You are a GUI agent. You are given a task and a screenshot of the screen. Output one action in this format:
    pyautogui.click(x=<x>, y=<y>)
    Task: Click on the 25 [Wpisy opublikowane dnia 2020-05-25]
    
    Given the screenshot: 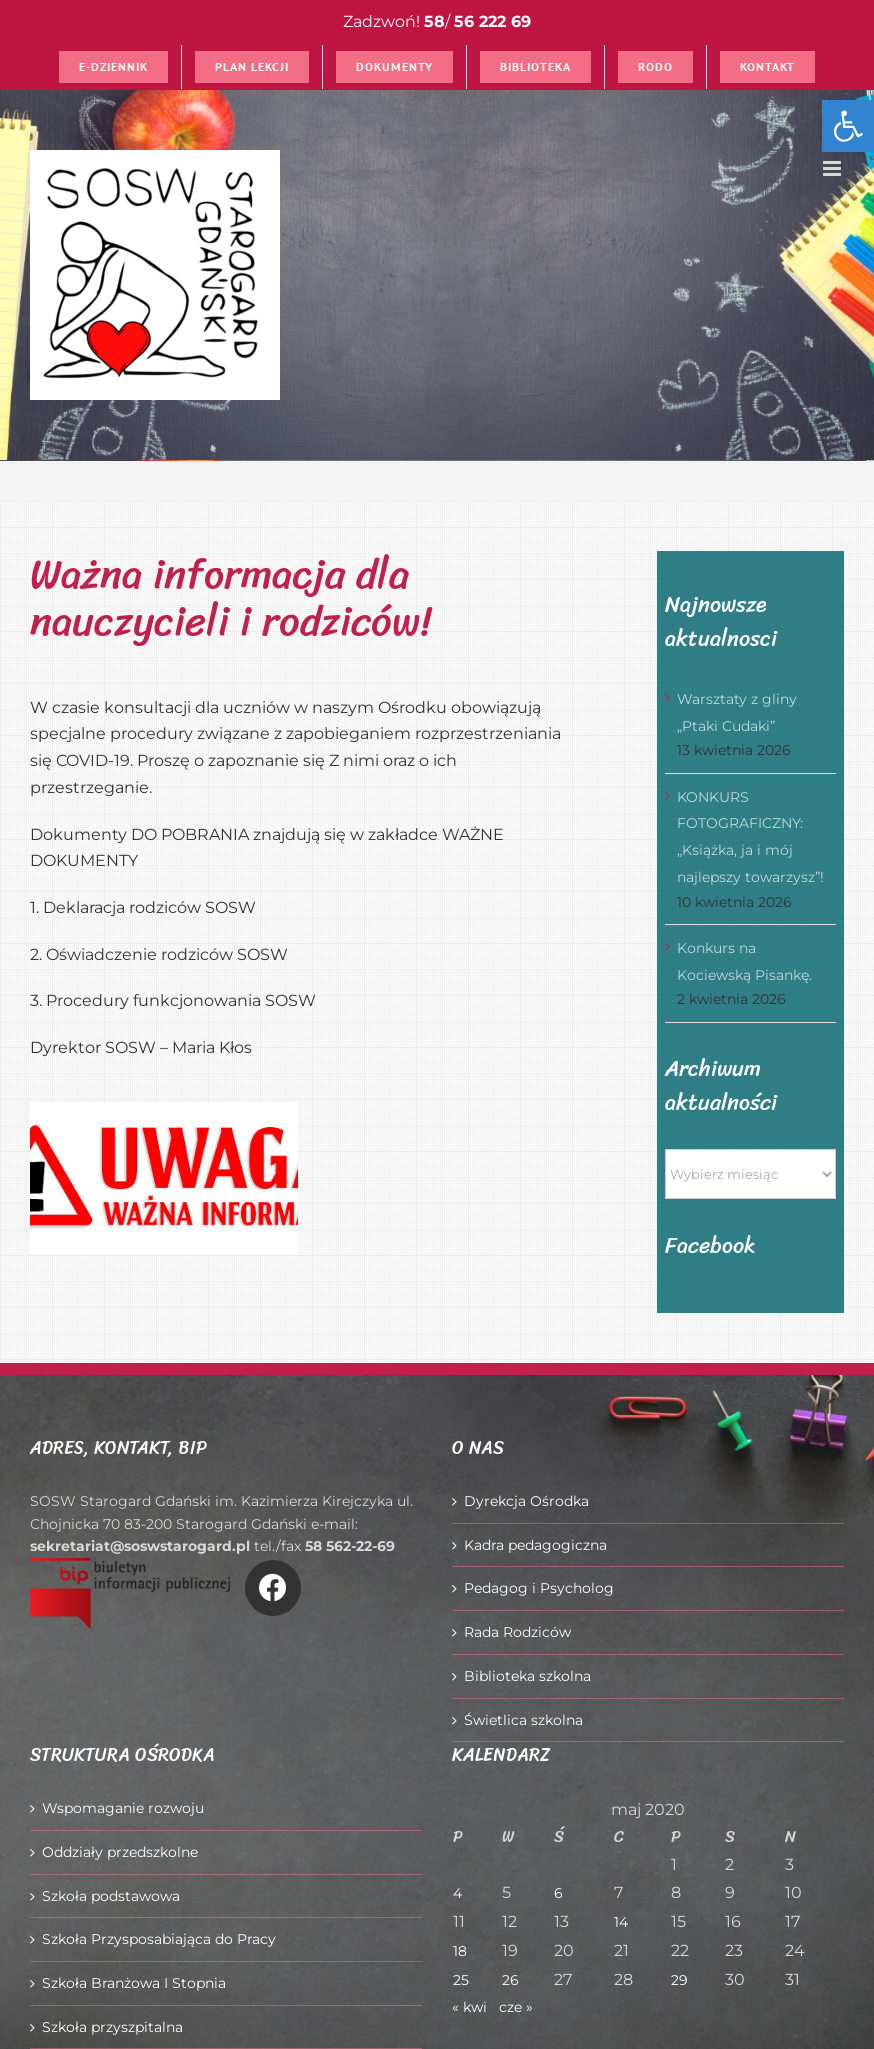 What is the action you would take?
    pyautogui.click(x=461, y=1980)
    